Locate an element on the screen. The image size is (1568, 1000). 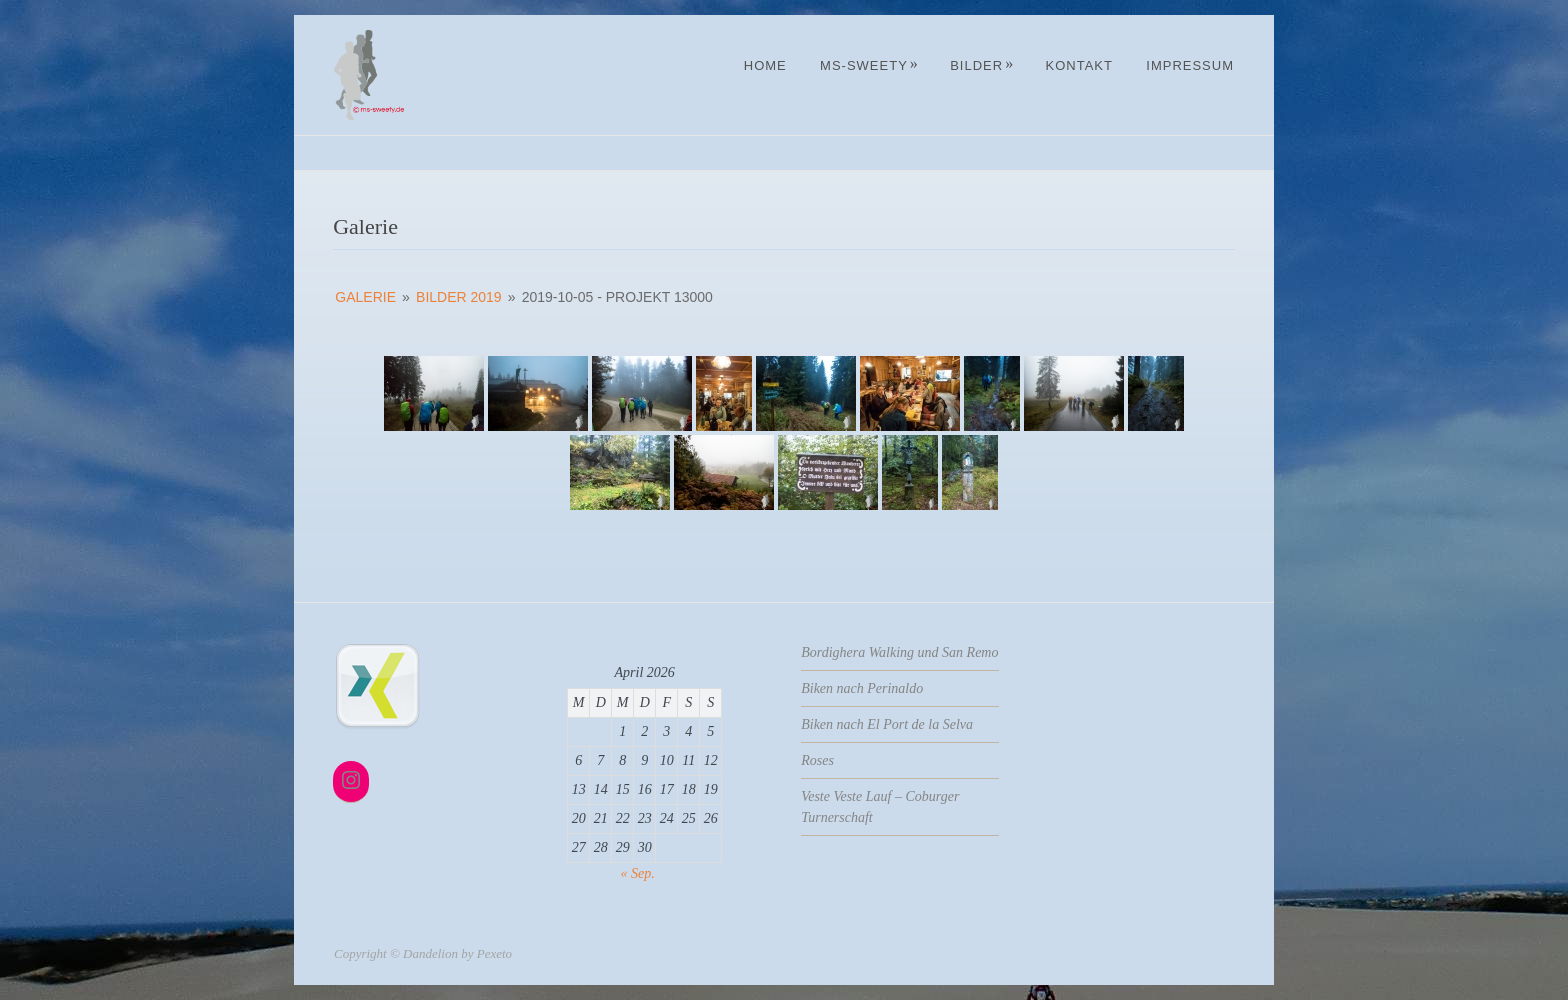
Bilder 2019 is located at coordinates (459, 297).